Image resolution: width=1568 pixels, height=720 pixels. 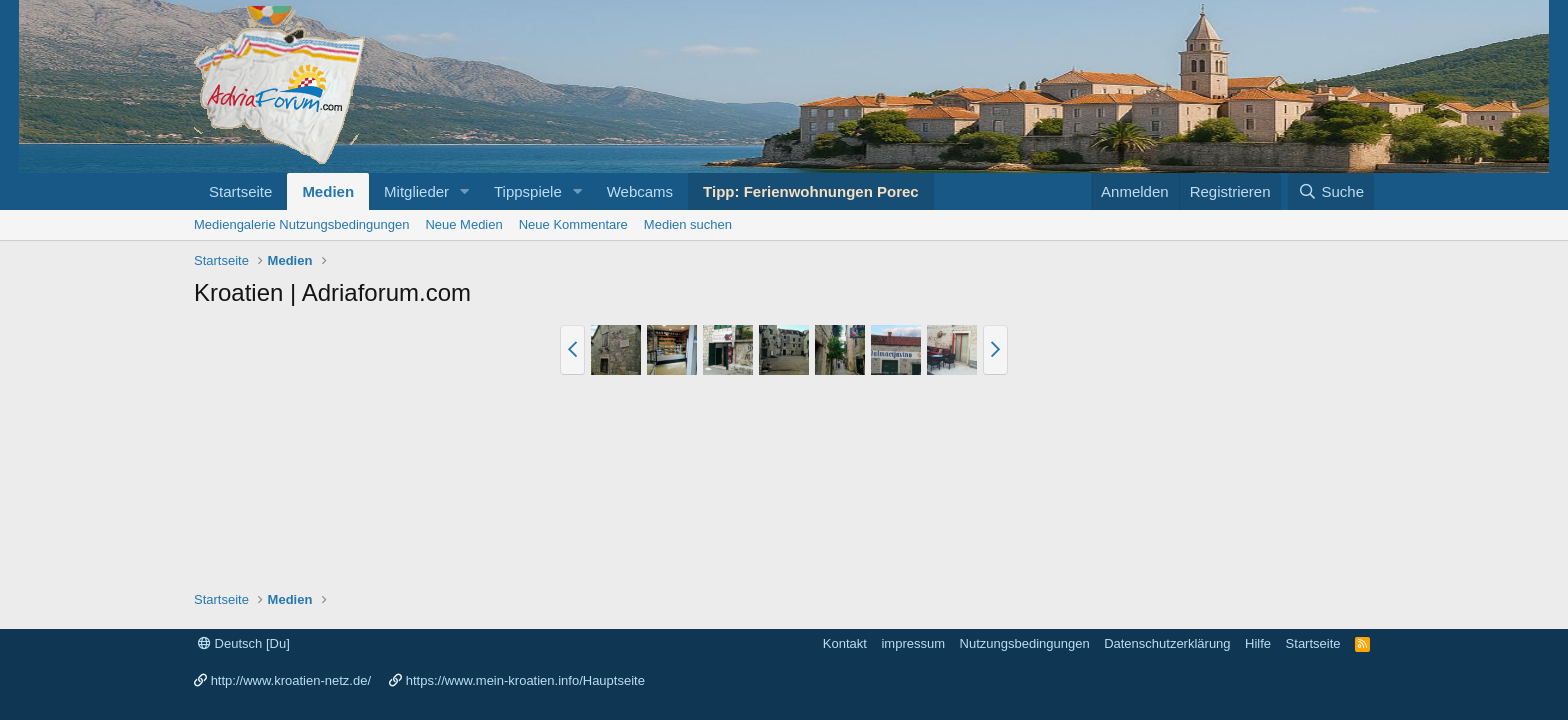 What do you see at coordinates (1331, 191) in the screenshot?
I see `[Suche]` at bounding box center [1331, 191].